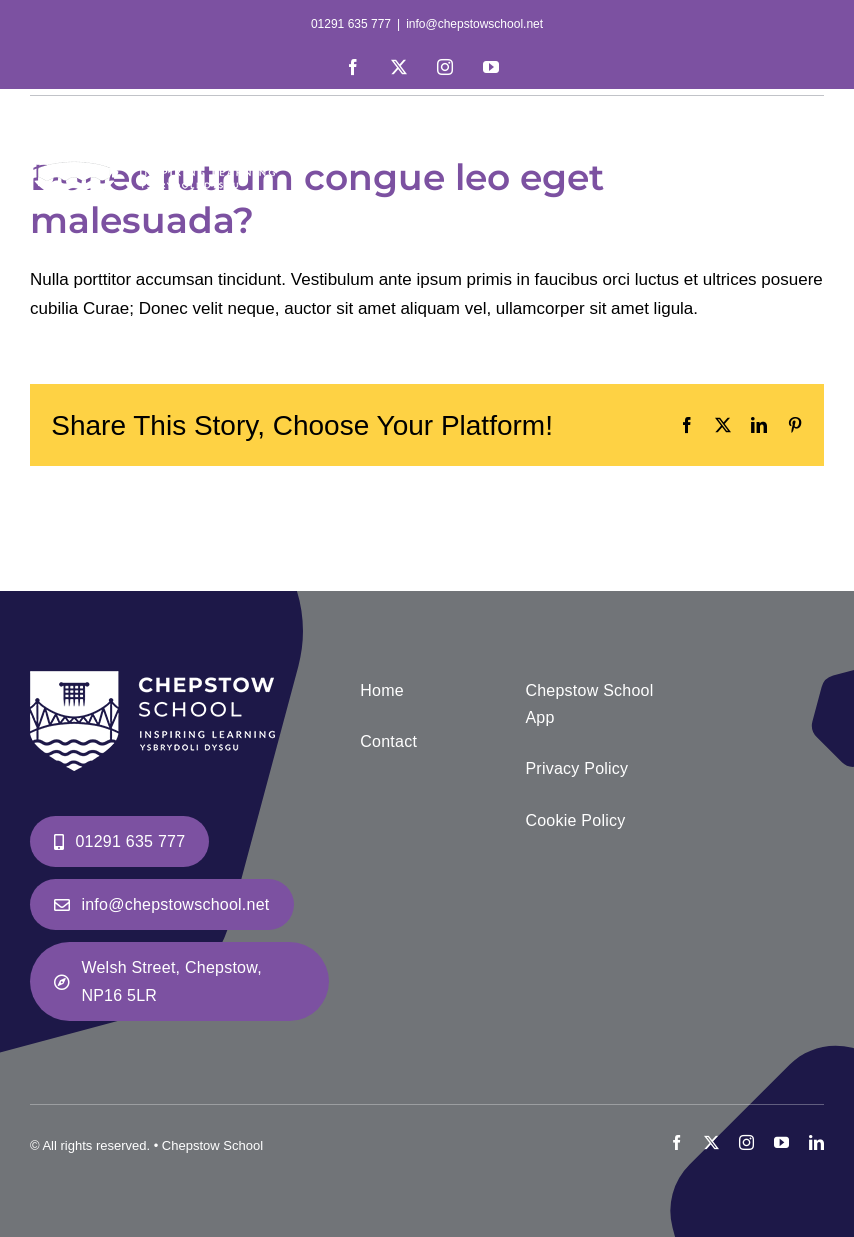 This screenshot has width=854, height=1237. I want to click on [youtube], so click(781, 1142).